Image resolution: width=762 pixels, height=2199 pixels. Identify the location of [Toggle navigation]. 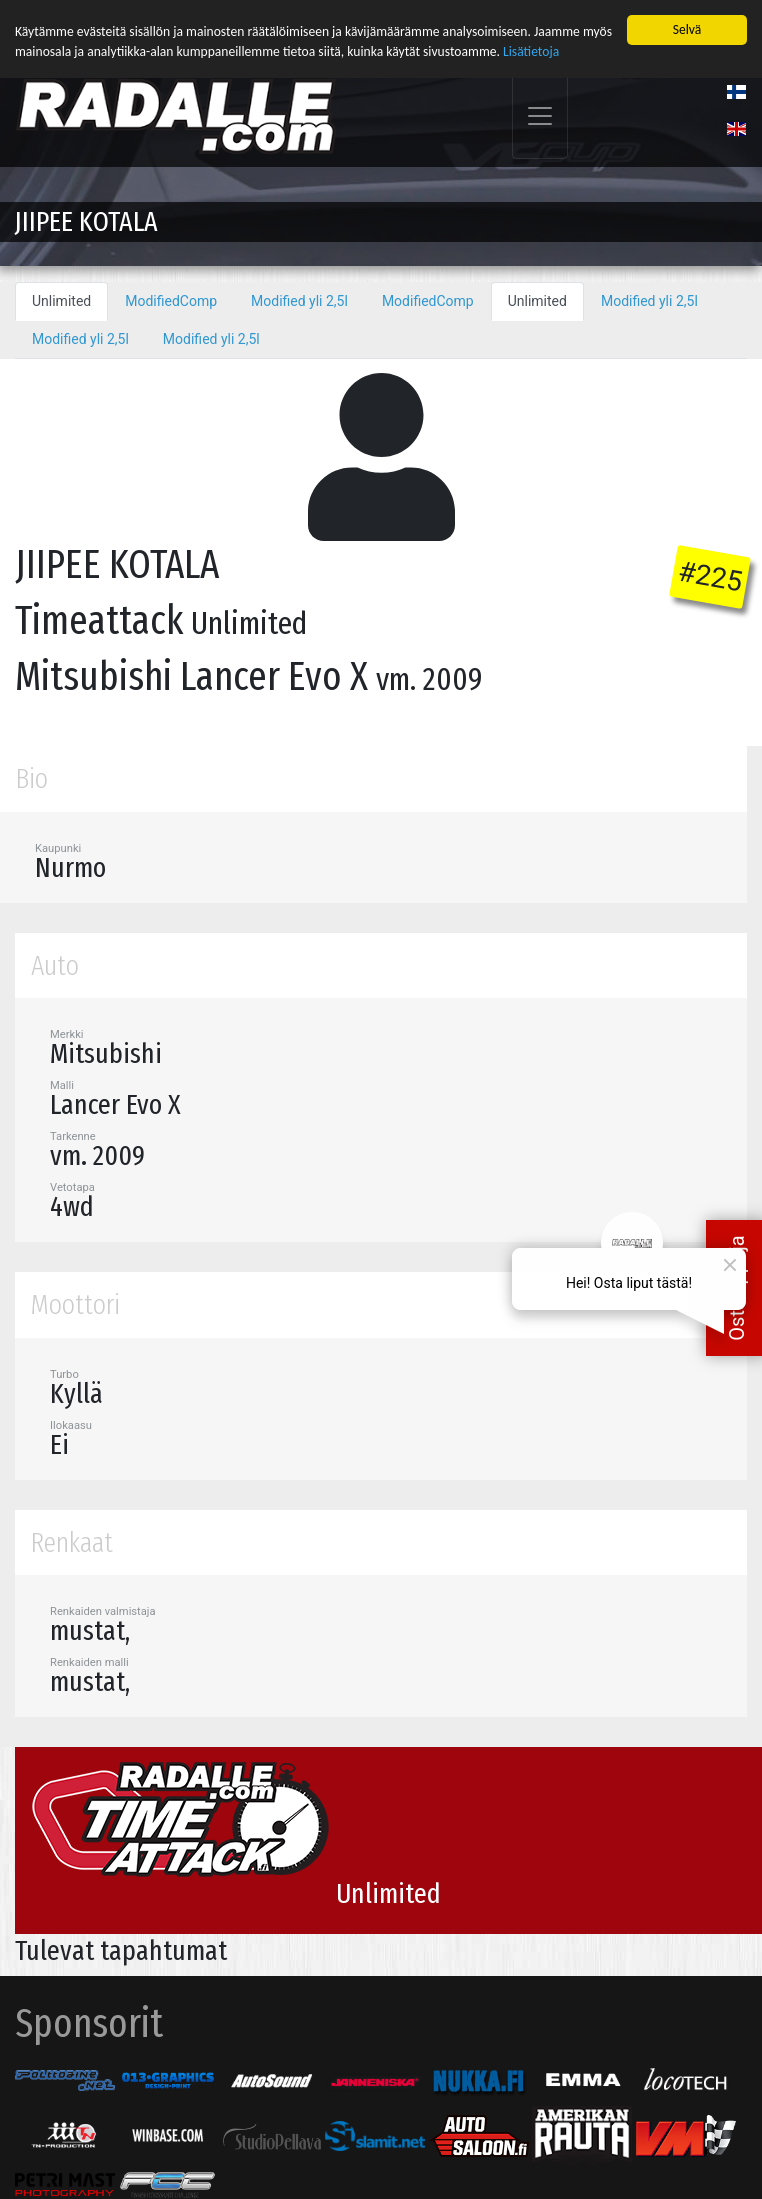
(540, 114).